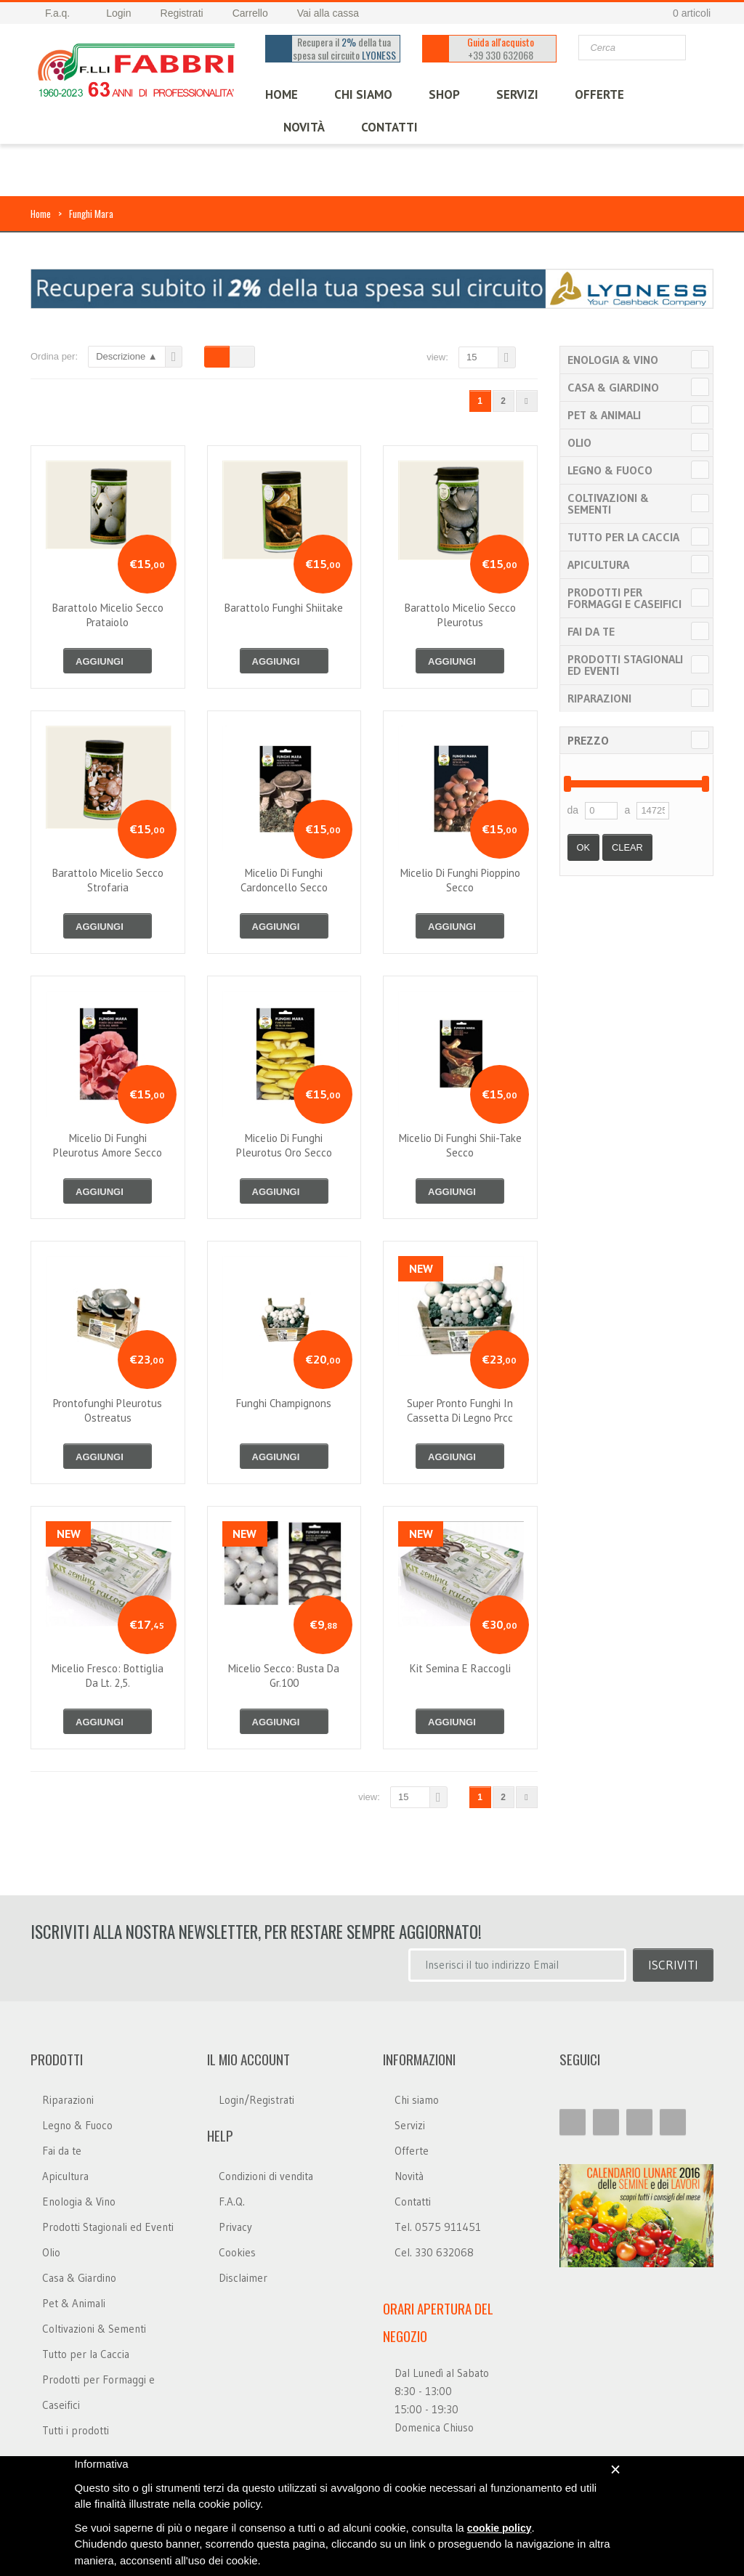 The image size is (744, 2576). I want to click on Prodotti Stagionali ed Eventi, so click(625, 665).